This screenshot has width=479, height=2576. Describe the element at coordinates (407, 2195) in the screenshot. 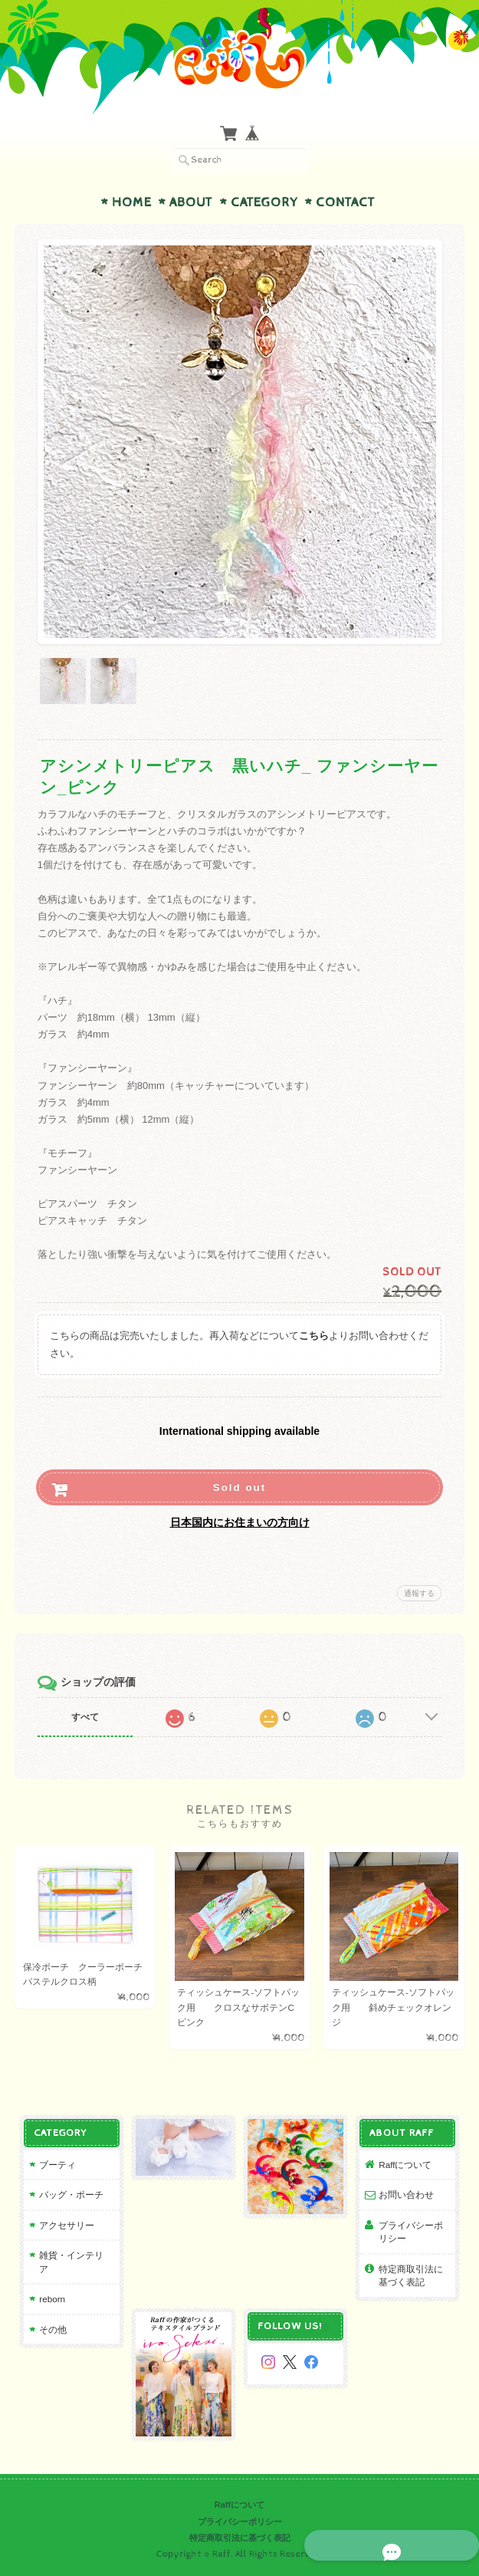

I see `お問い合わせ` at that location.